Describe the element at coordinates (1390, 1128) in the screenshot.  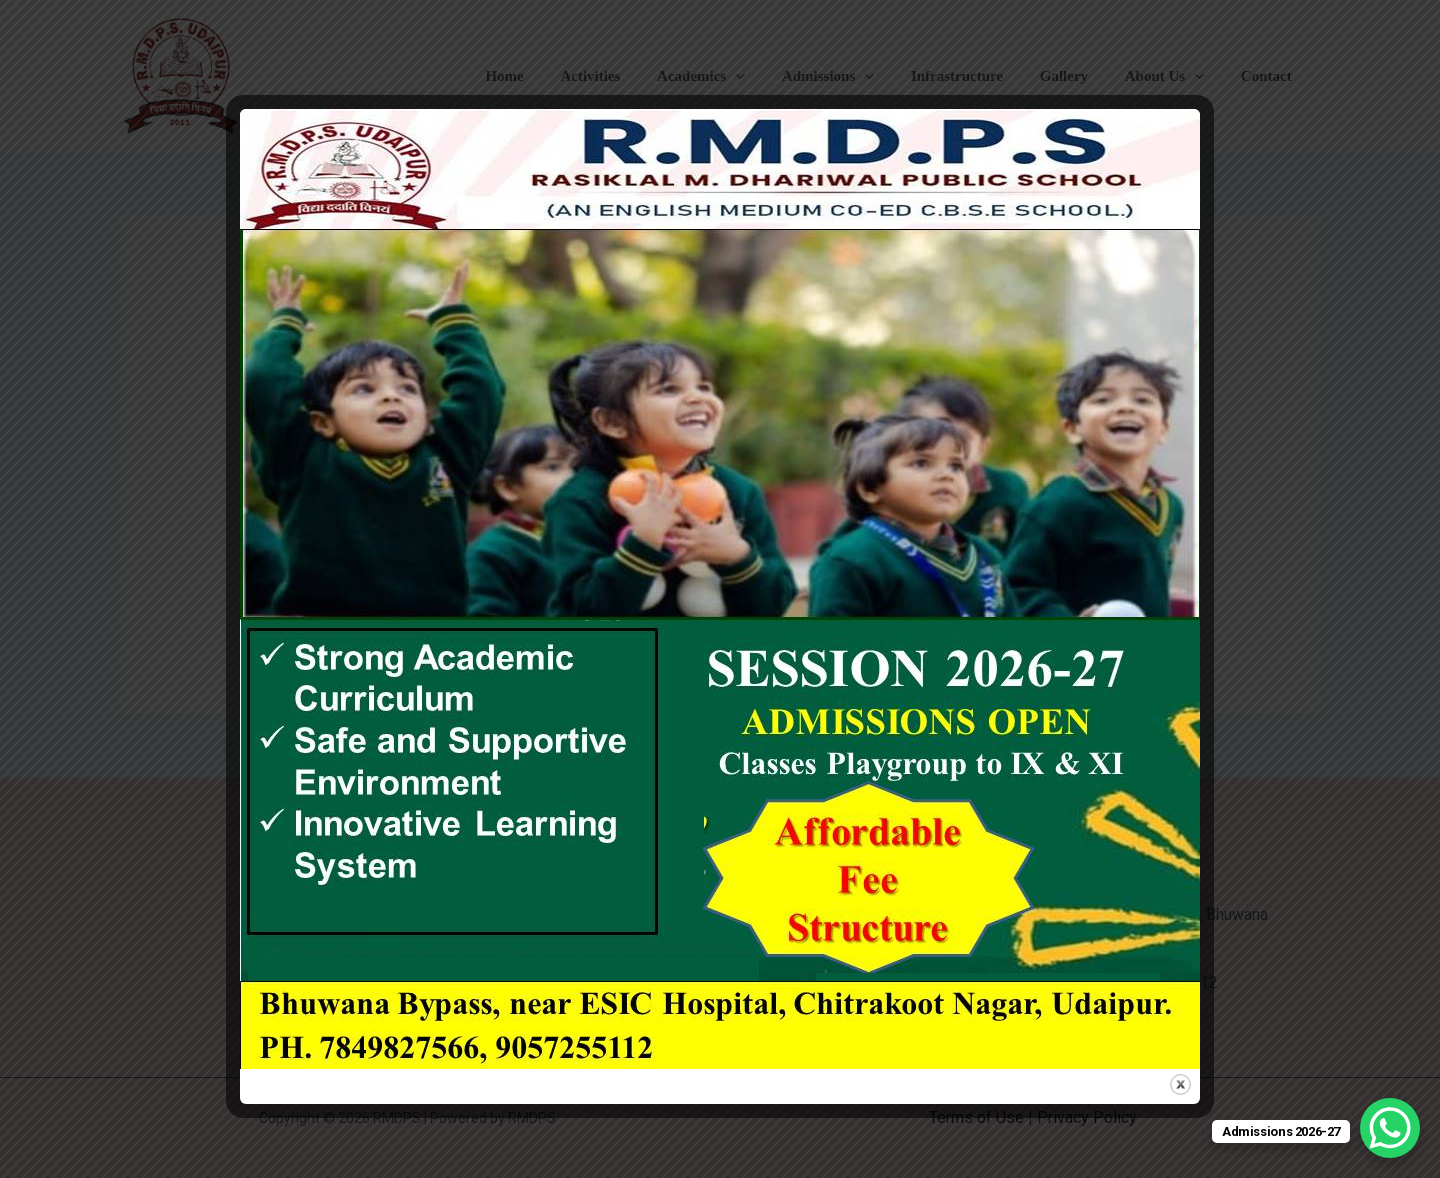
I see `[WhatsApp Chat Button]` at that location.